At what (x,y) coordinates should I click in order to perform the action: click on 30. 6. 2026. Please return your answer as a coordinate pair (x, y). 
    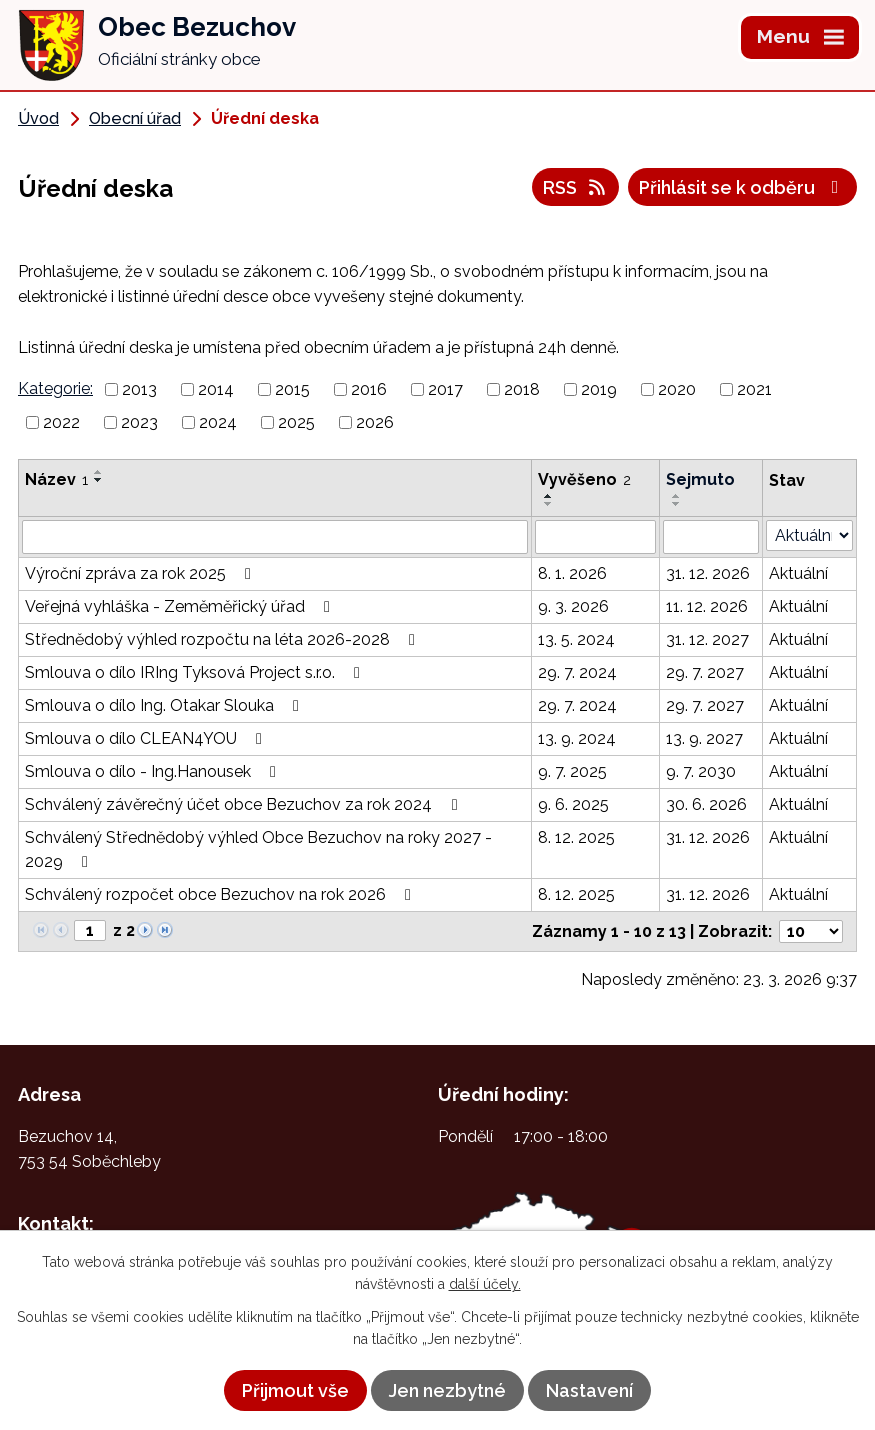
    Looking at the image, I should click on (706, 804).